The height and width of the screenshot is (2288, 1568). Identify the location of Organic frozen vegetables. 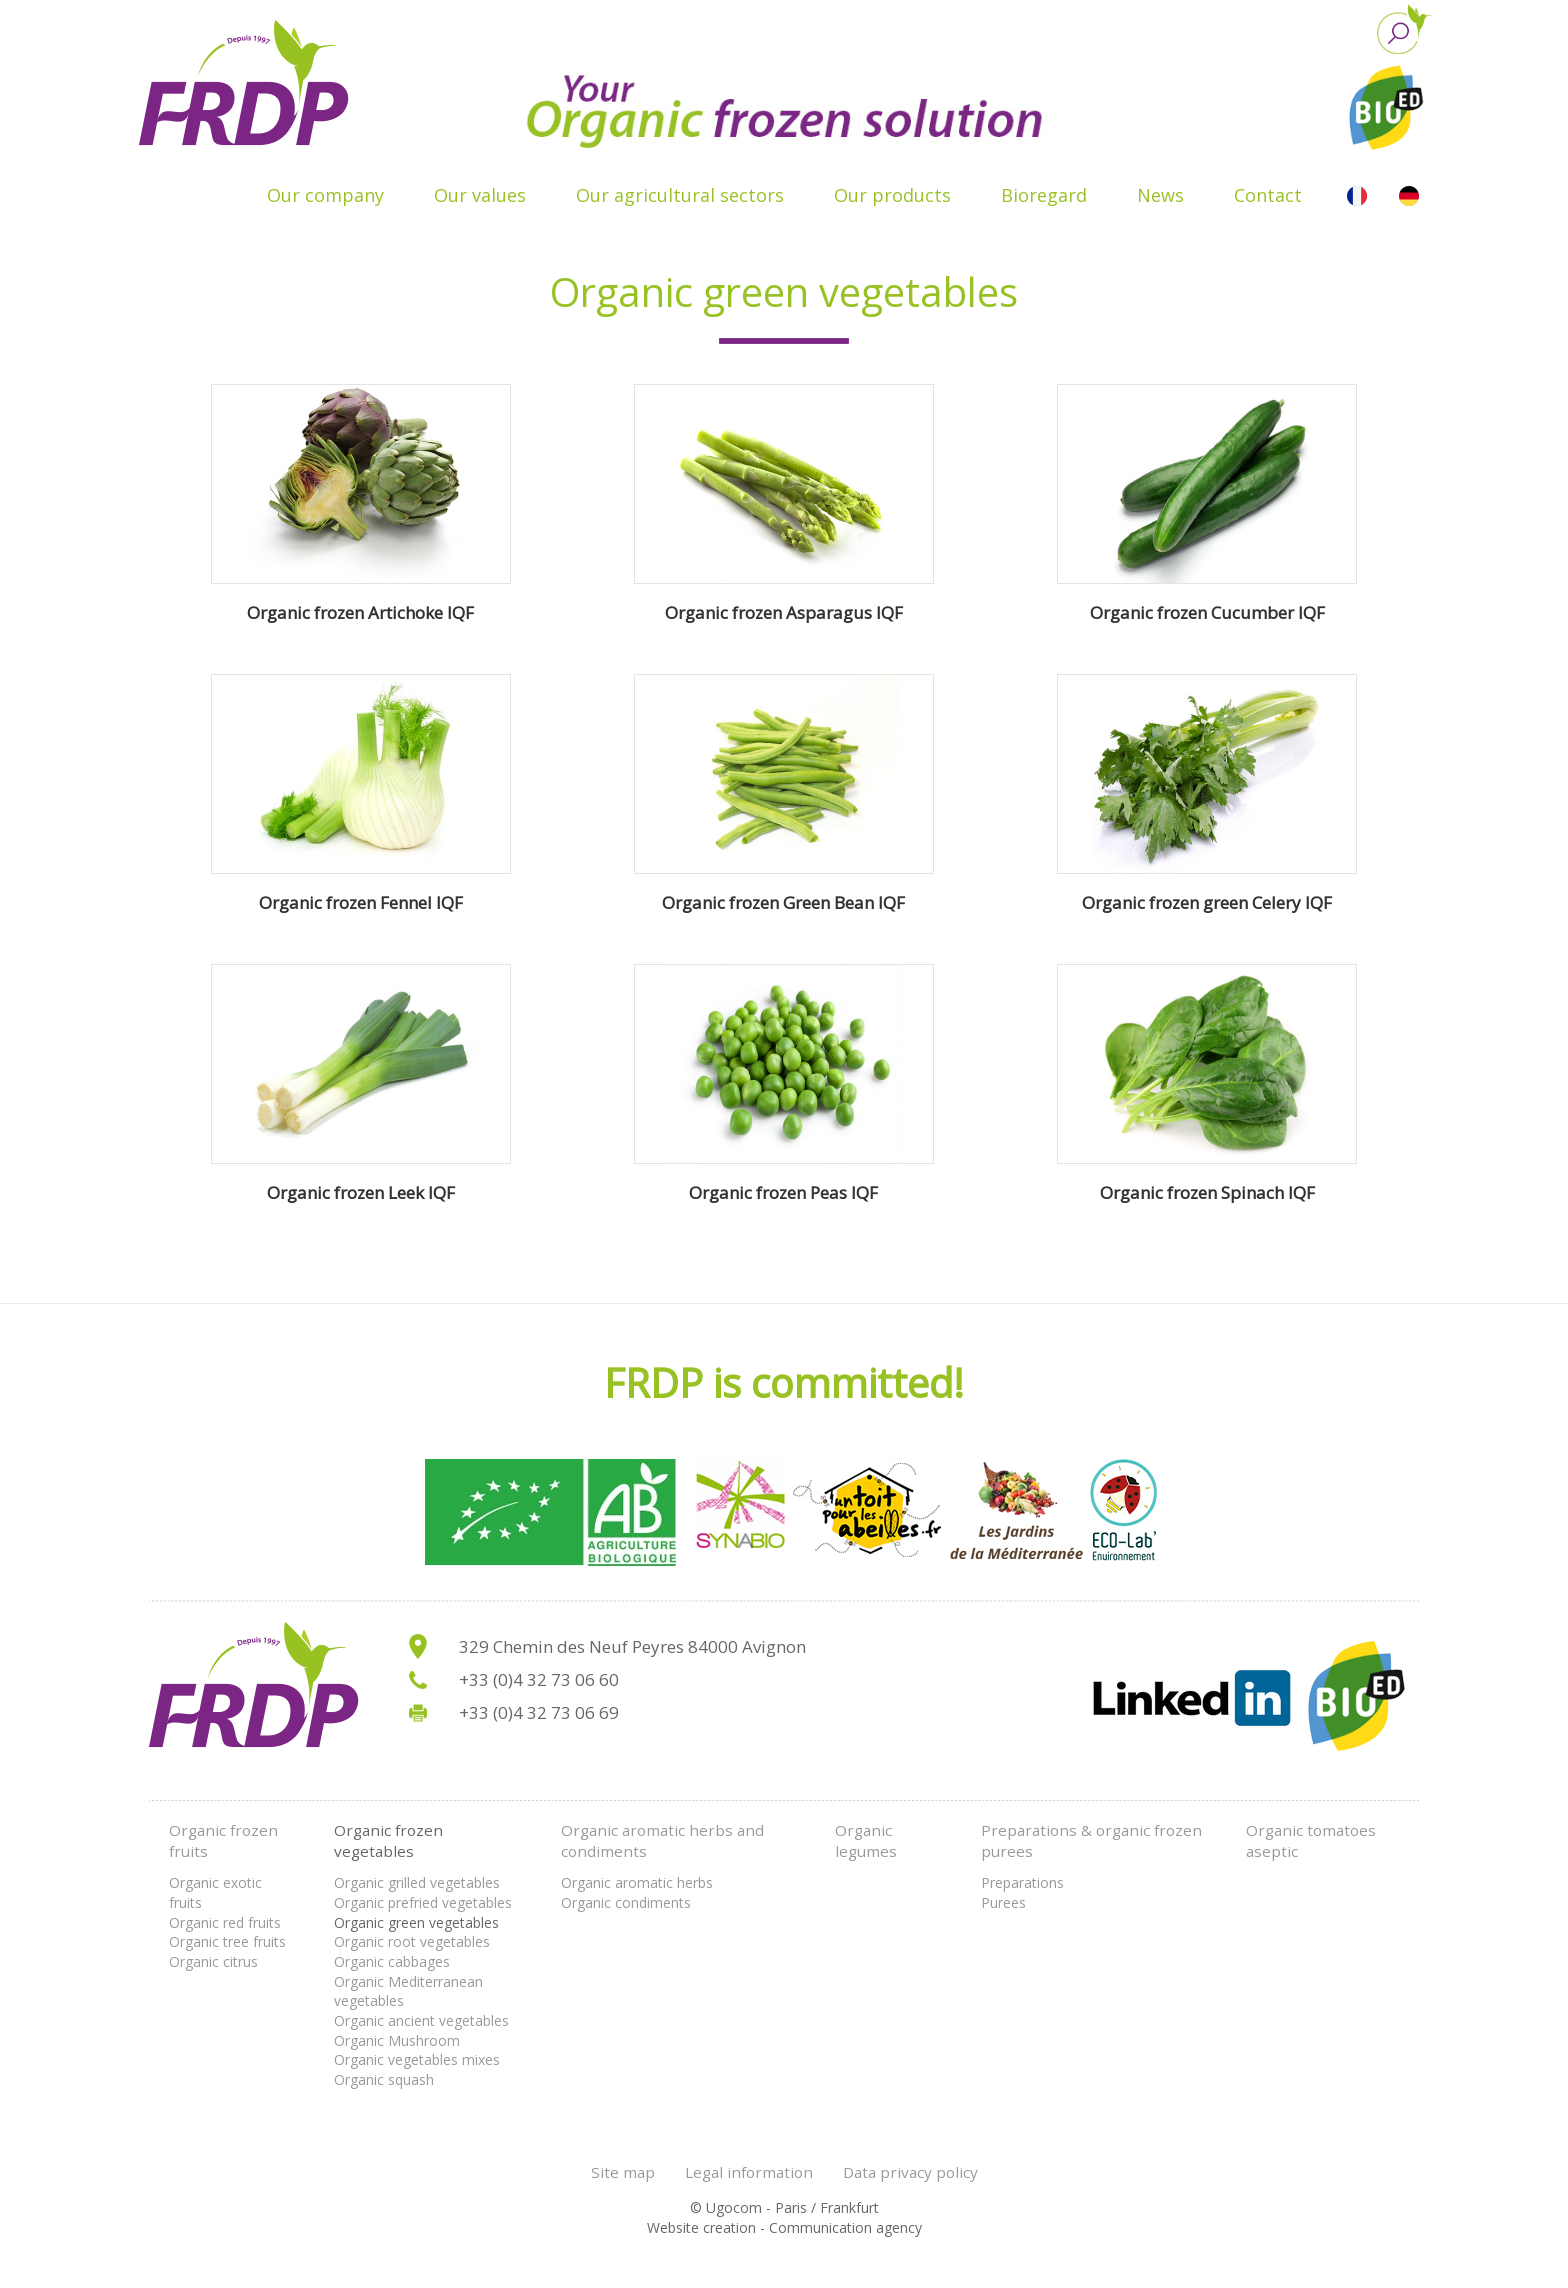
(388, 1841).